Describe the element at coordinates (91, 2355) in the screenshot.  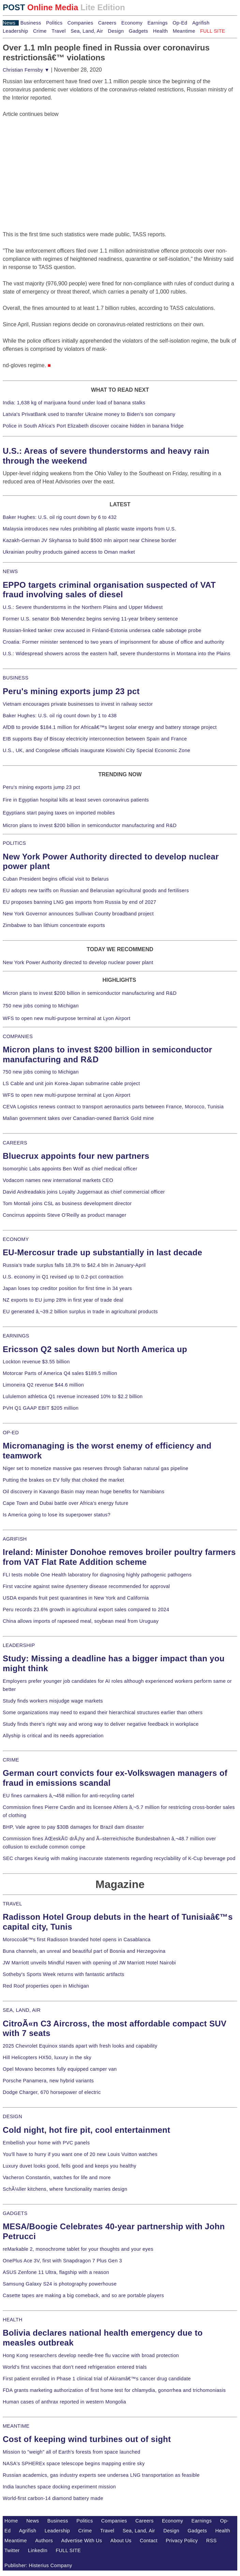
I see `Hong Kong researchers develop needle-free flu vaccine with broad protection` at that location.